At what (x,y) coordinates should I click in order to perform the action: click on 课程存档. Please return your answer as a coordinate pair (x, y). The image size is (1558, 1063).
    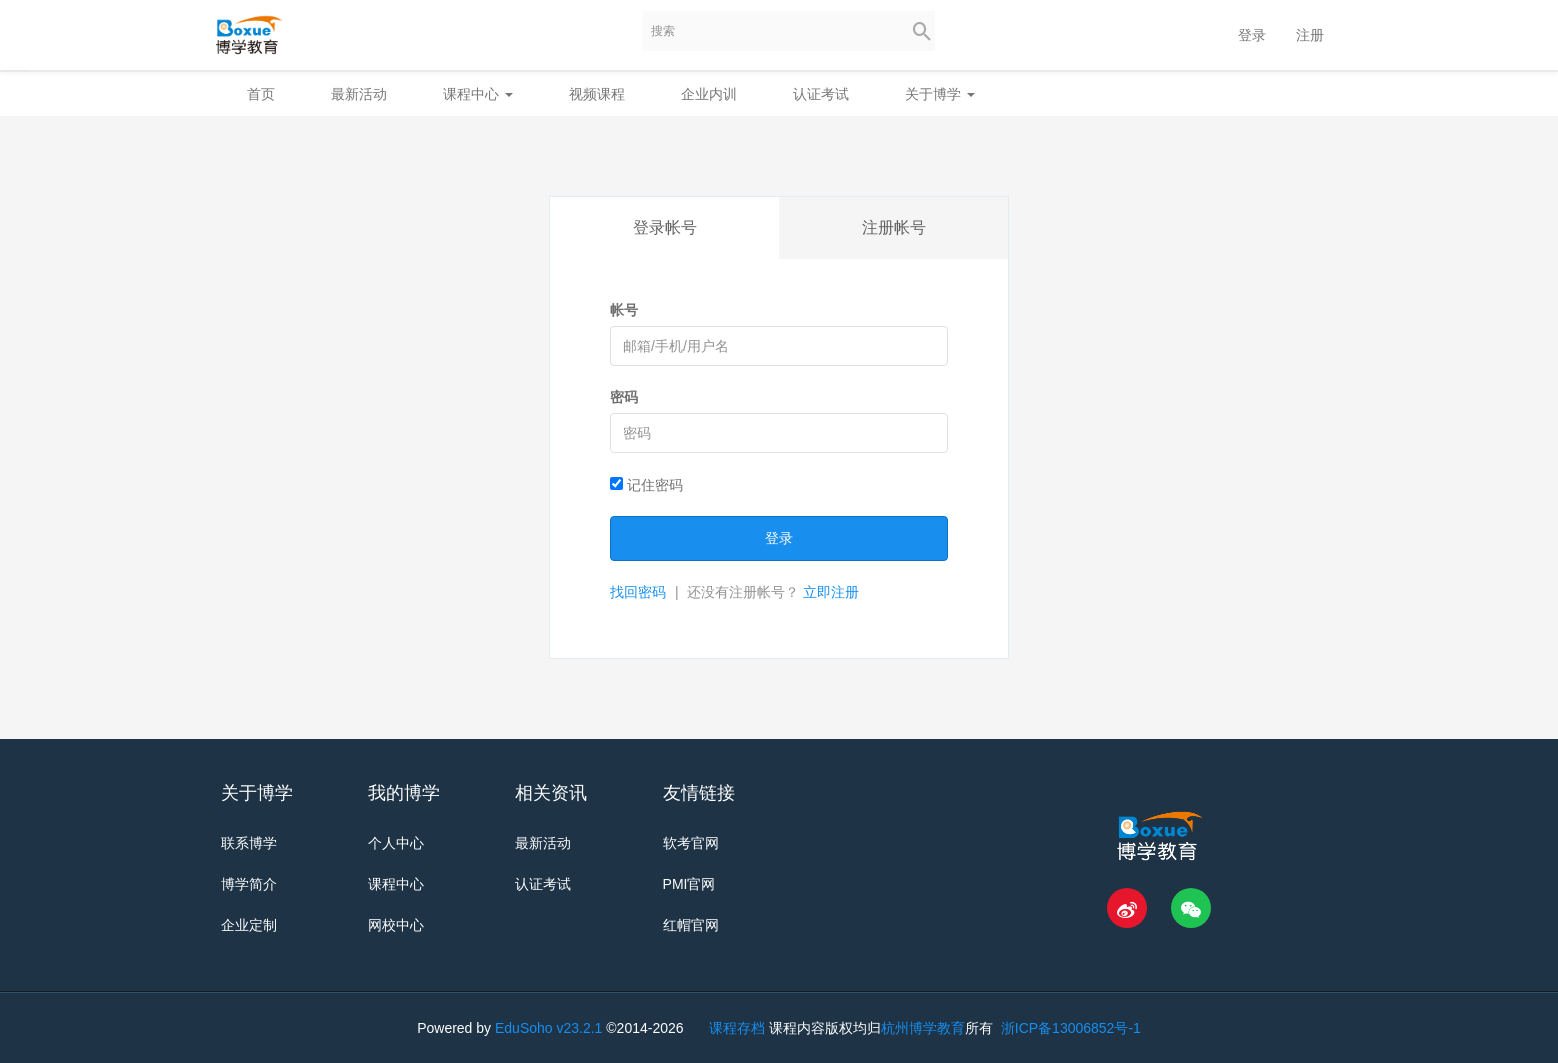
    Looking at the image, I should click on (737, 1028).